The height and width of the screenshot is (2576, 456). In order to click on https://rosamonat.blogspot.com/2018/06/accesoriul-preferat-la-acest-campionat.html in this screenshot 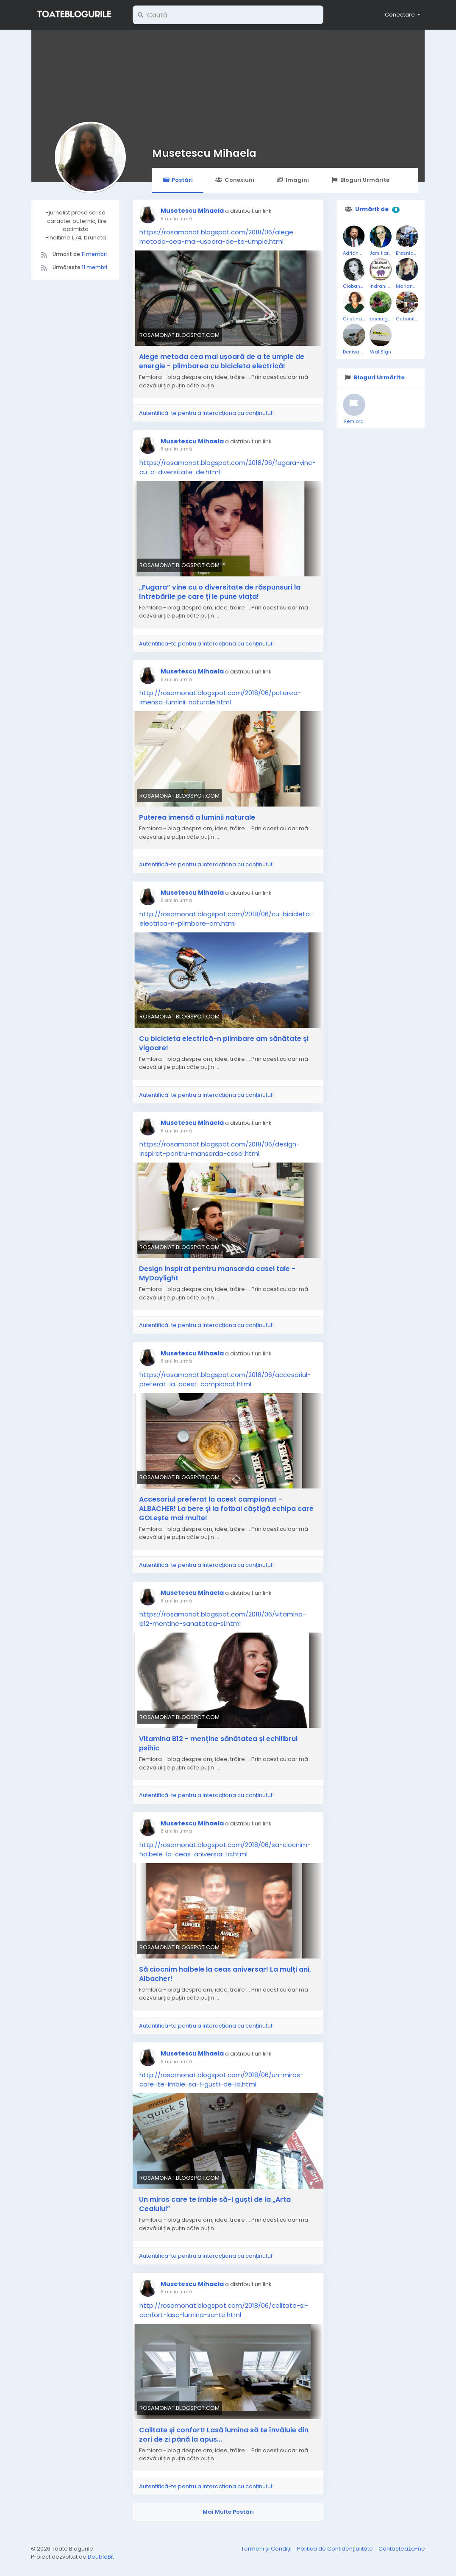, I will do `click(225, 1379)`.